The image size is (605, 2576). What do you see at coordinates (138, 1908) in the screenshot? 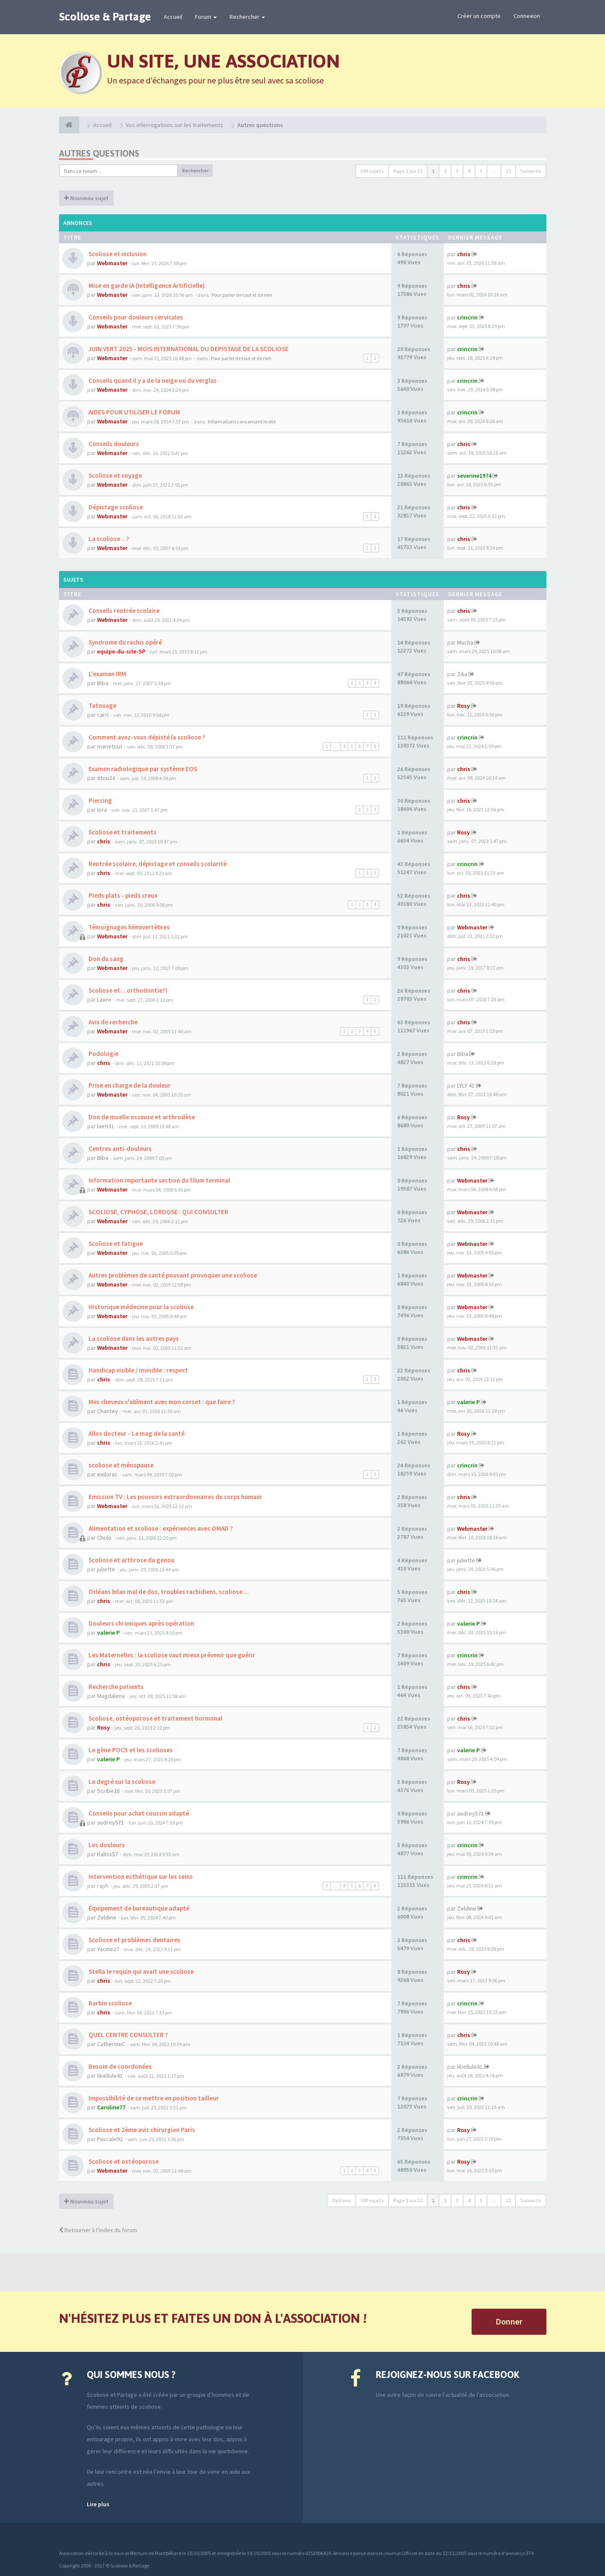
I see `Équipement de bureautique adapté` at bounding box center [138, 1908].